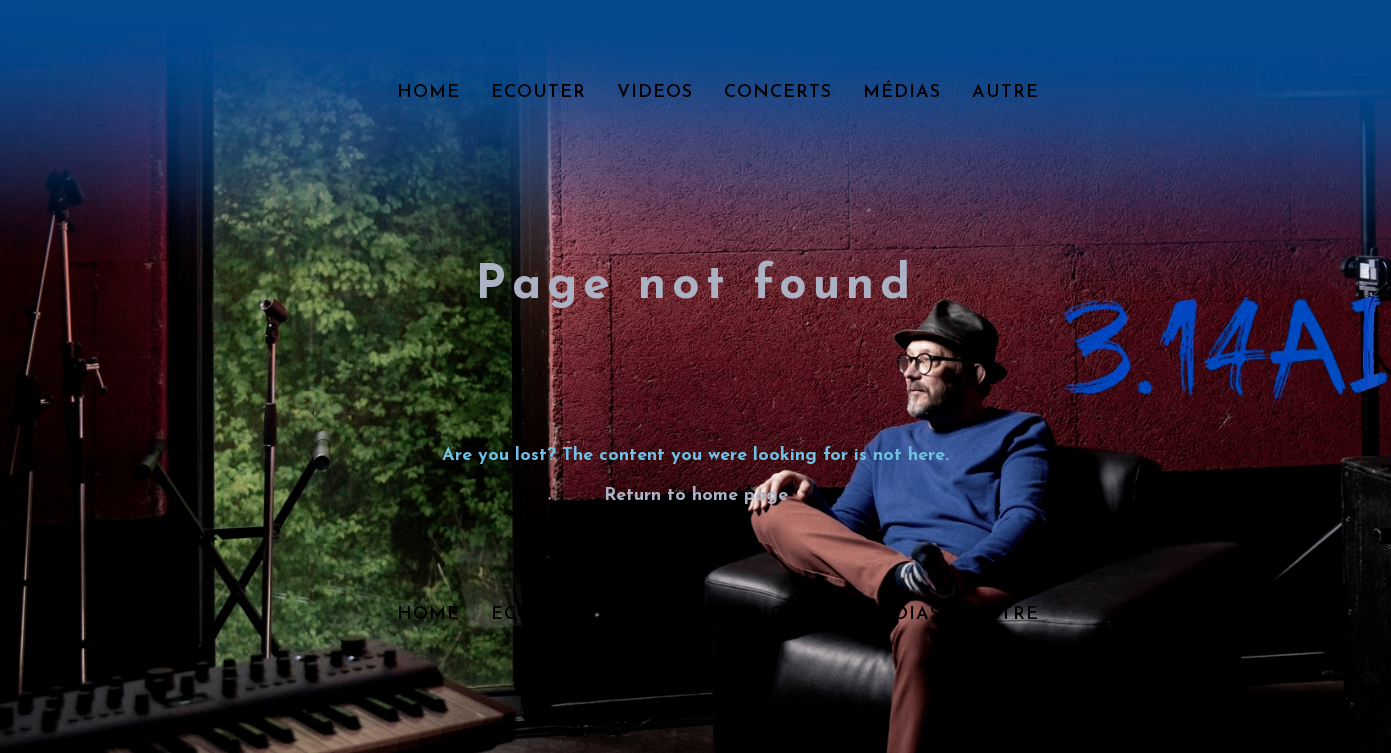  Describe the element at coordinates (538, 92) in the screenshot. I see `Ecouter` at that location.